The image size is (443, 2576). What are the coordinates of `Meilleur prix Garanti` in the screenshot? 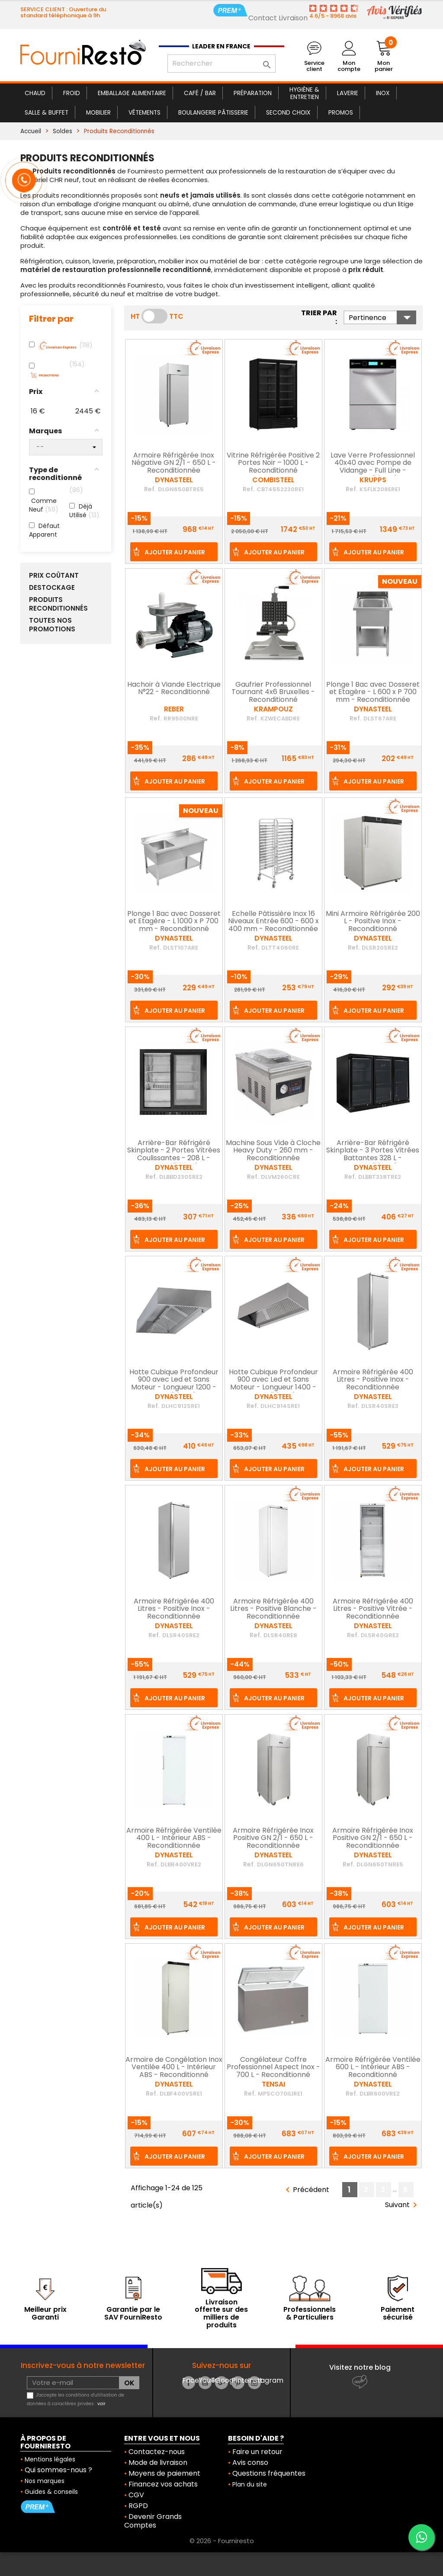 It's located at (45, 2313).